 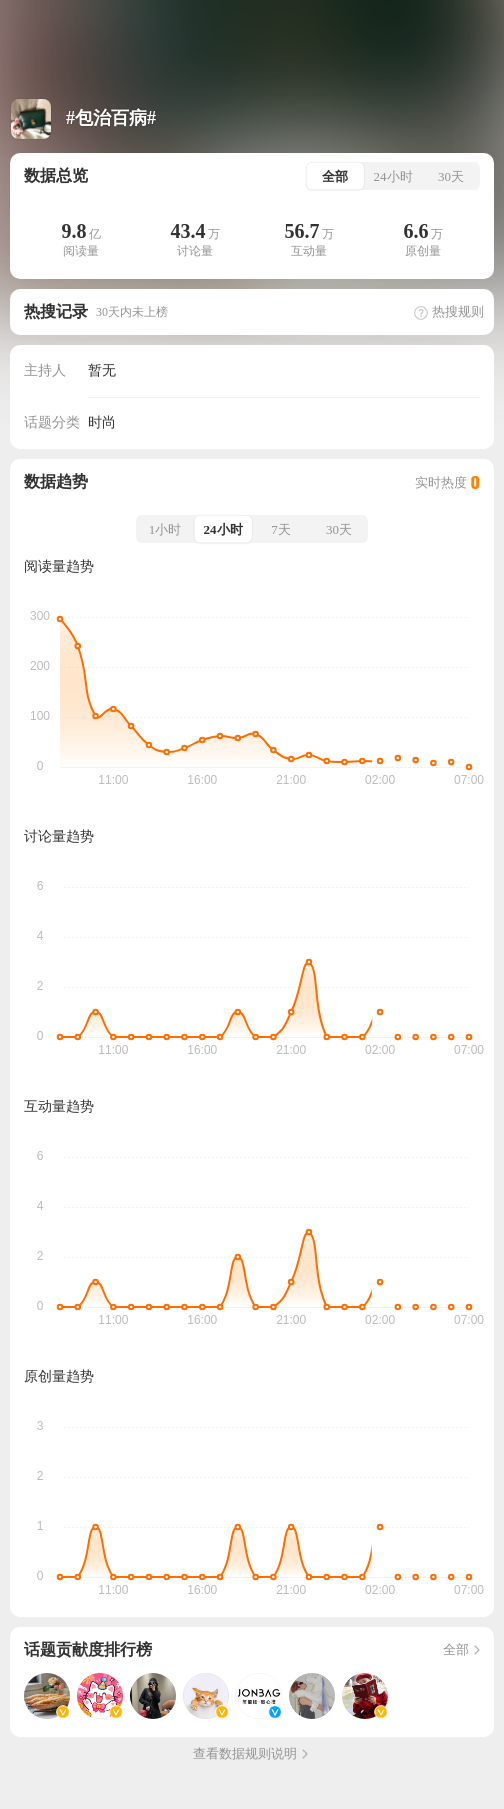 What do you see at coordinates (463, 1649) in the screenshot?
I see `全部` at bounding box center [463, 1649].